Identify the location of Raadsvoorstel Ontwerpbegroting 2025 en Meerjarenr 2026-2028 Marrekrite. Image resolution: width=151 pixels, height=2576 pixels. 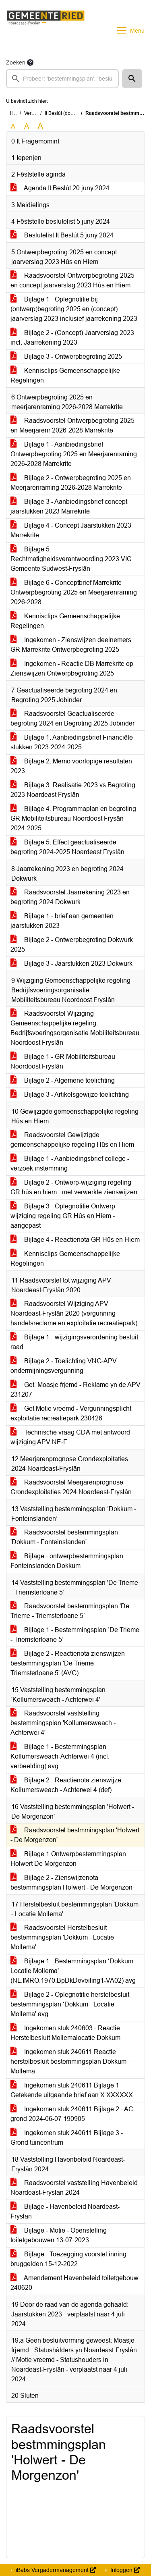
(72, 425).